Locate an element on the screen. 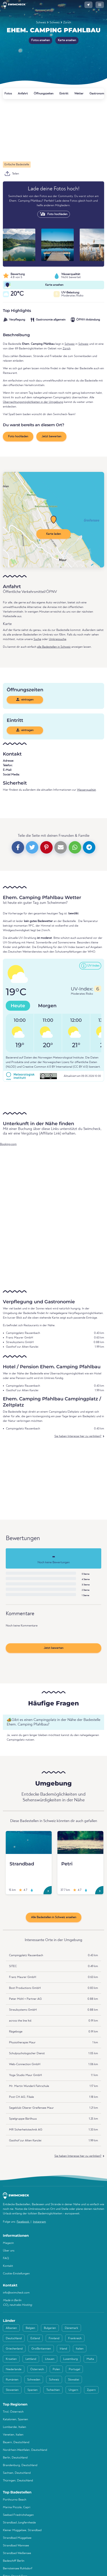  Strandbad Jungfernheide is located at coordinates (19, 2522).